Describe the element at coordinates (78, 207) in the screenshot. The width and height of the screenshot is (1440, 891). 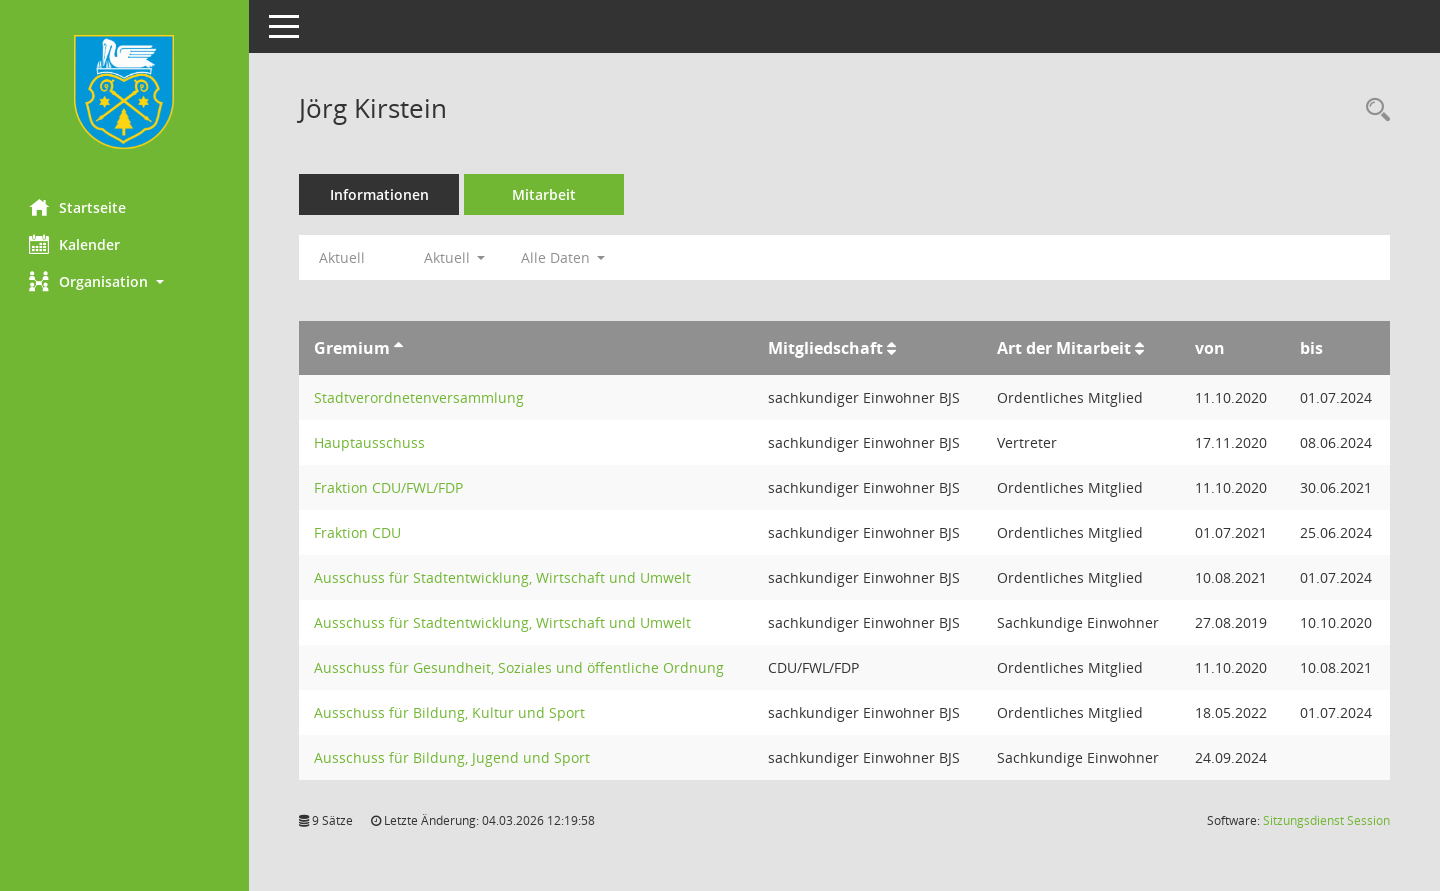
I see `Startseite [Hier gelangen Sie zur Startseite dieser Webanwendung.]` at that location.